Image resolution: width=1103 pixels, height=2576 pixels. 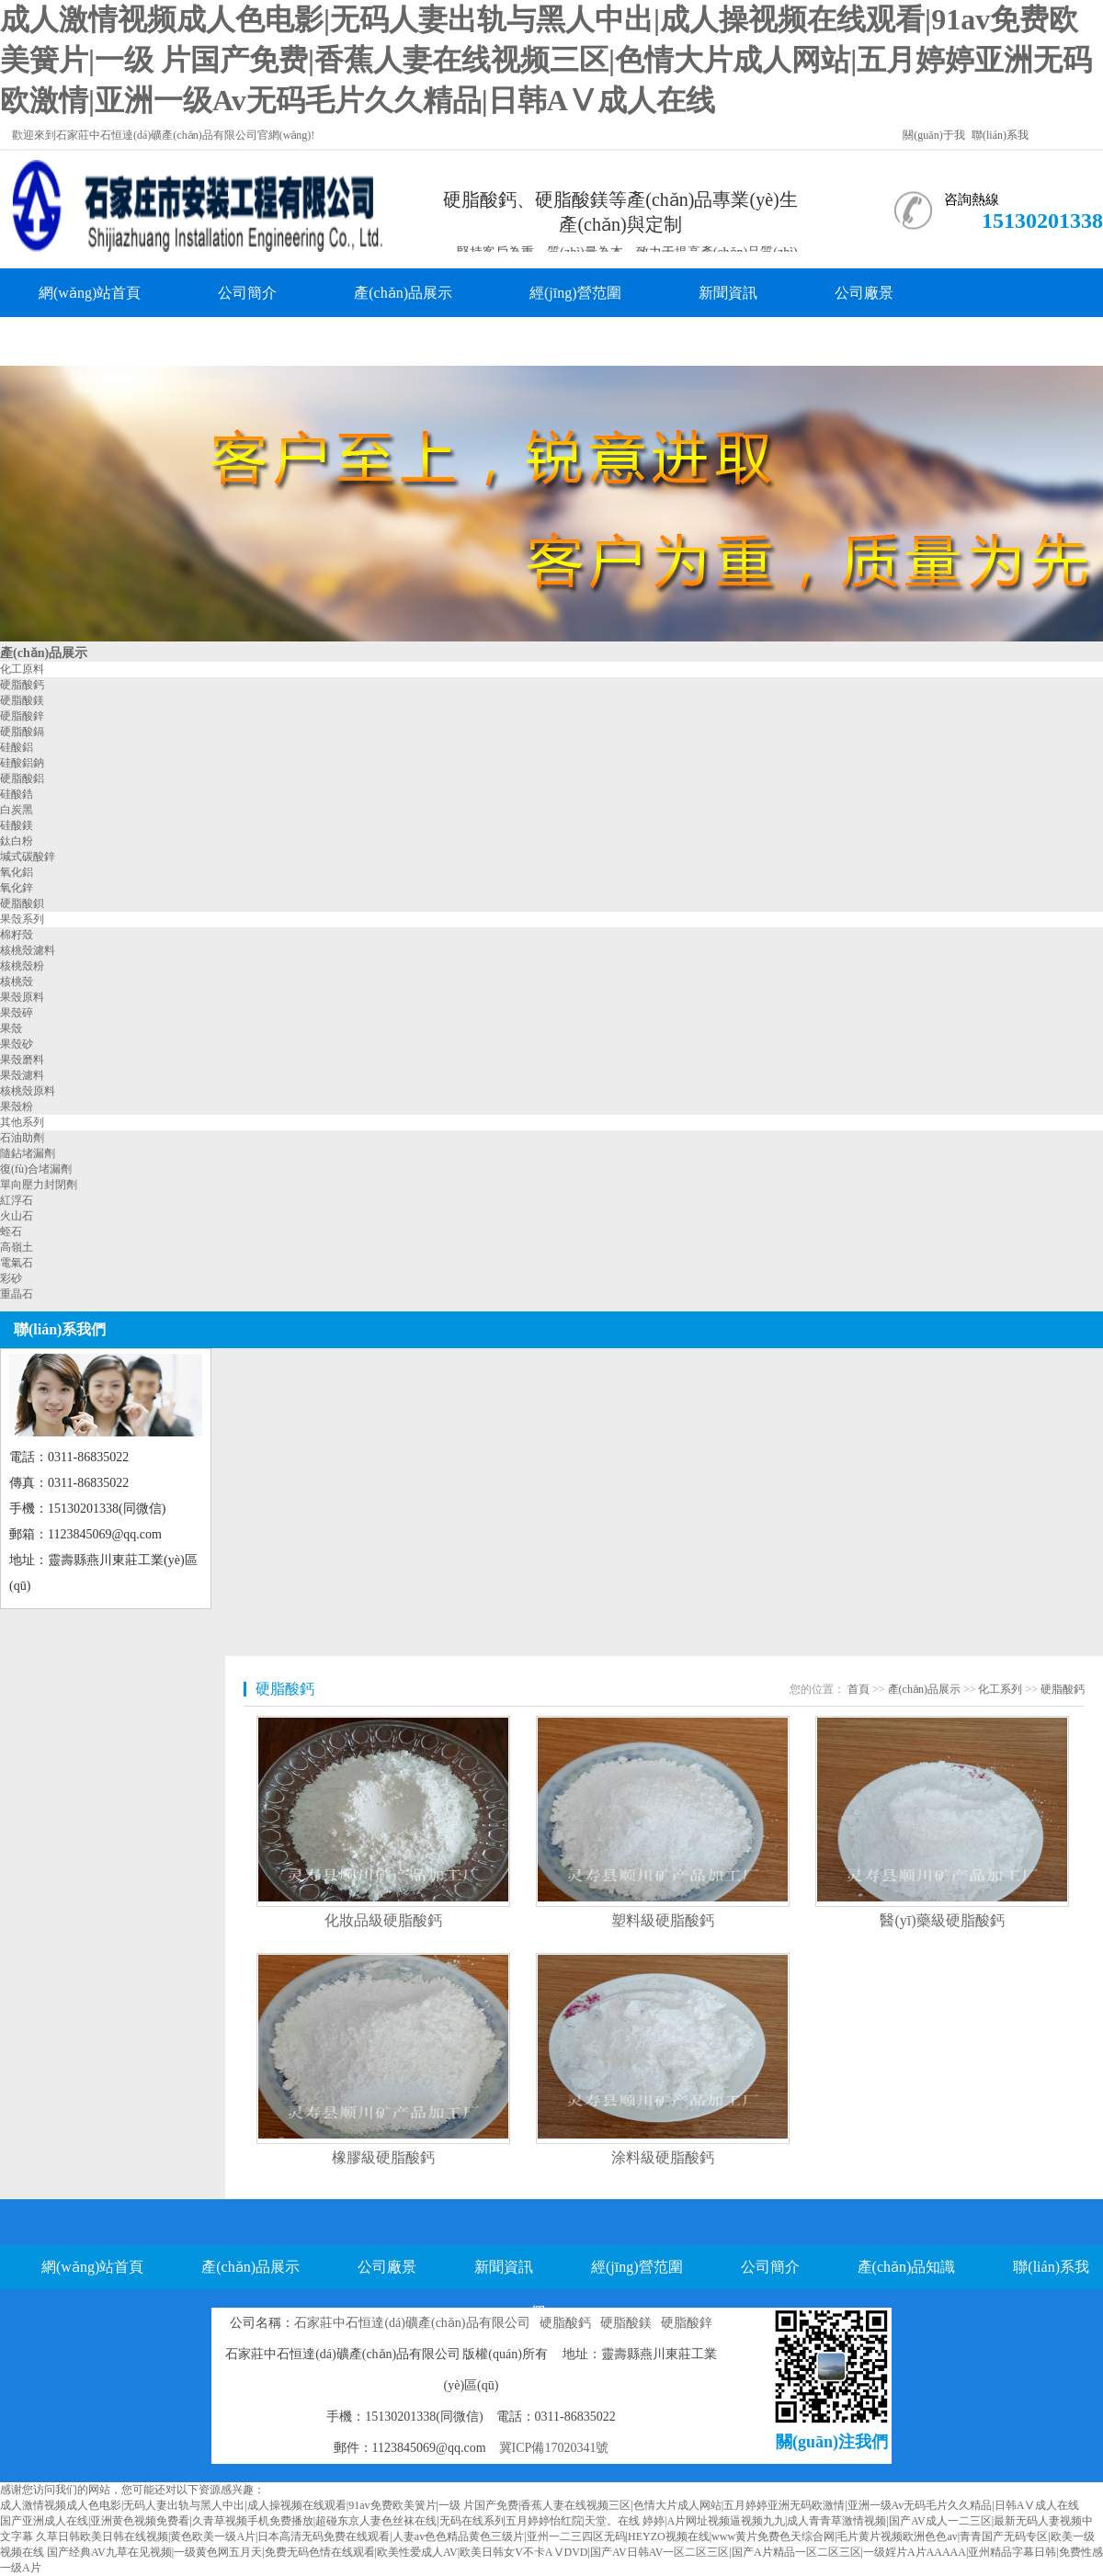 I want to click on 鈦白粉, so click(x=16, y=840).